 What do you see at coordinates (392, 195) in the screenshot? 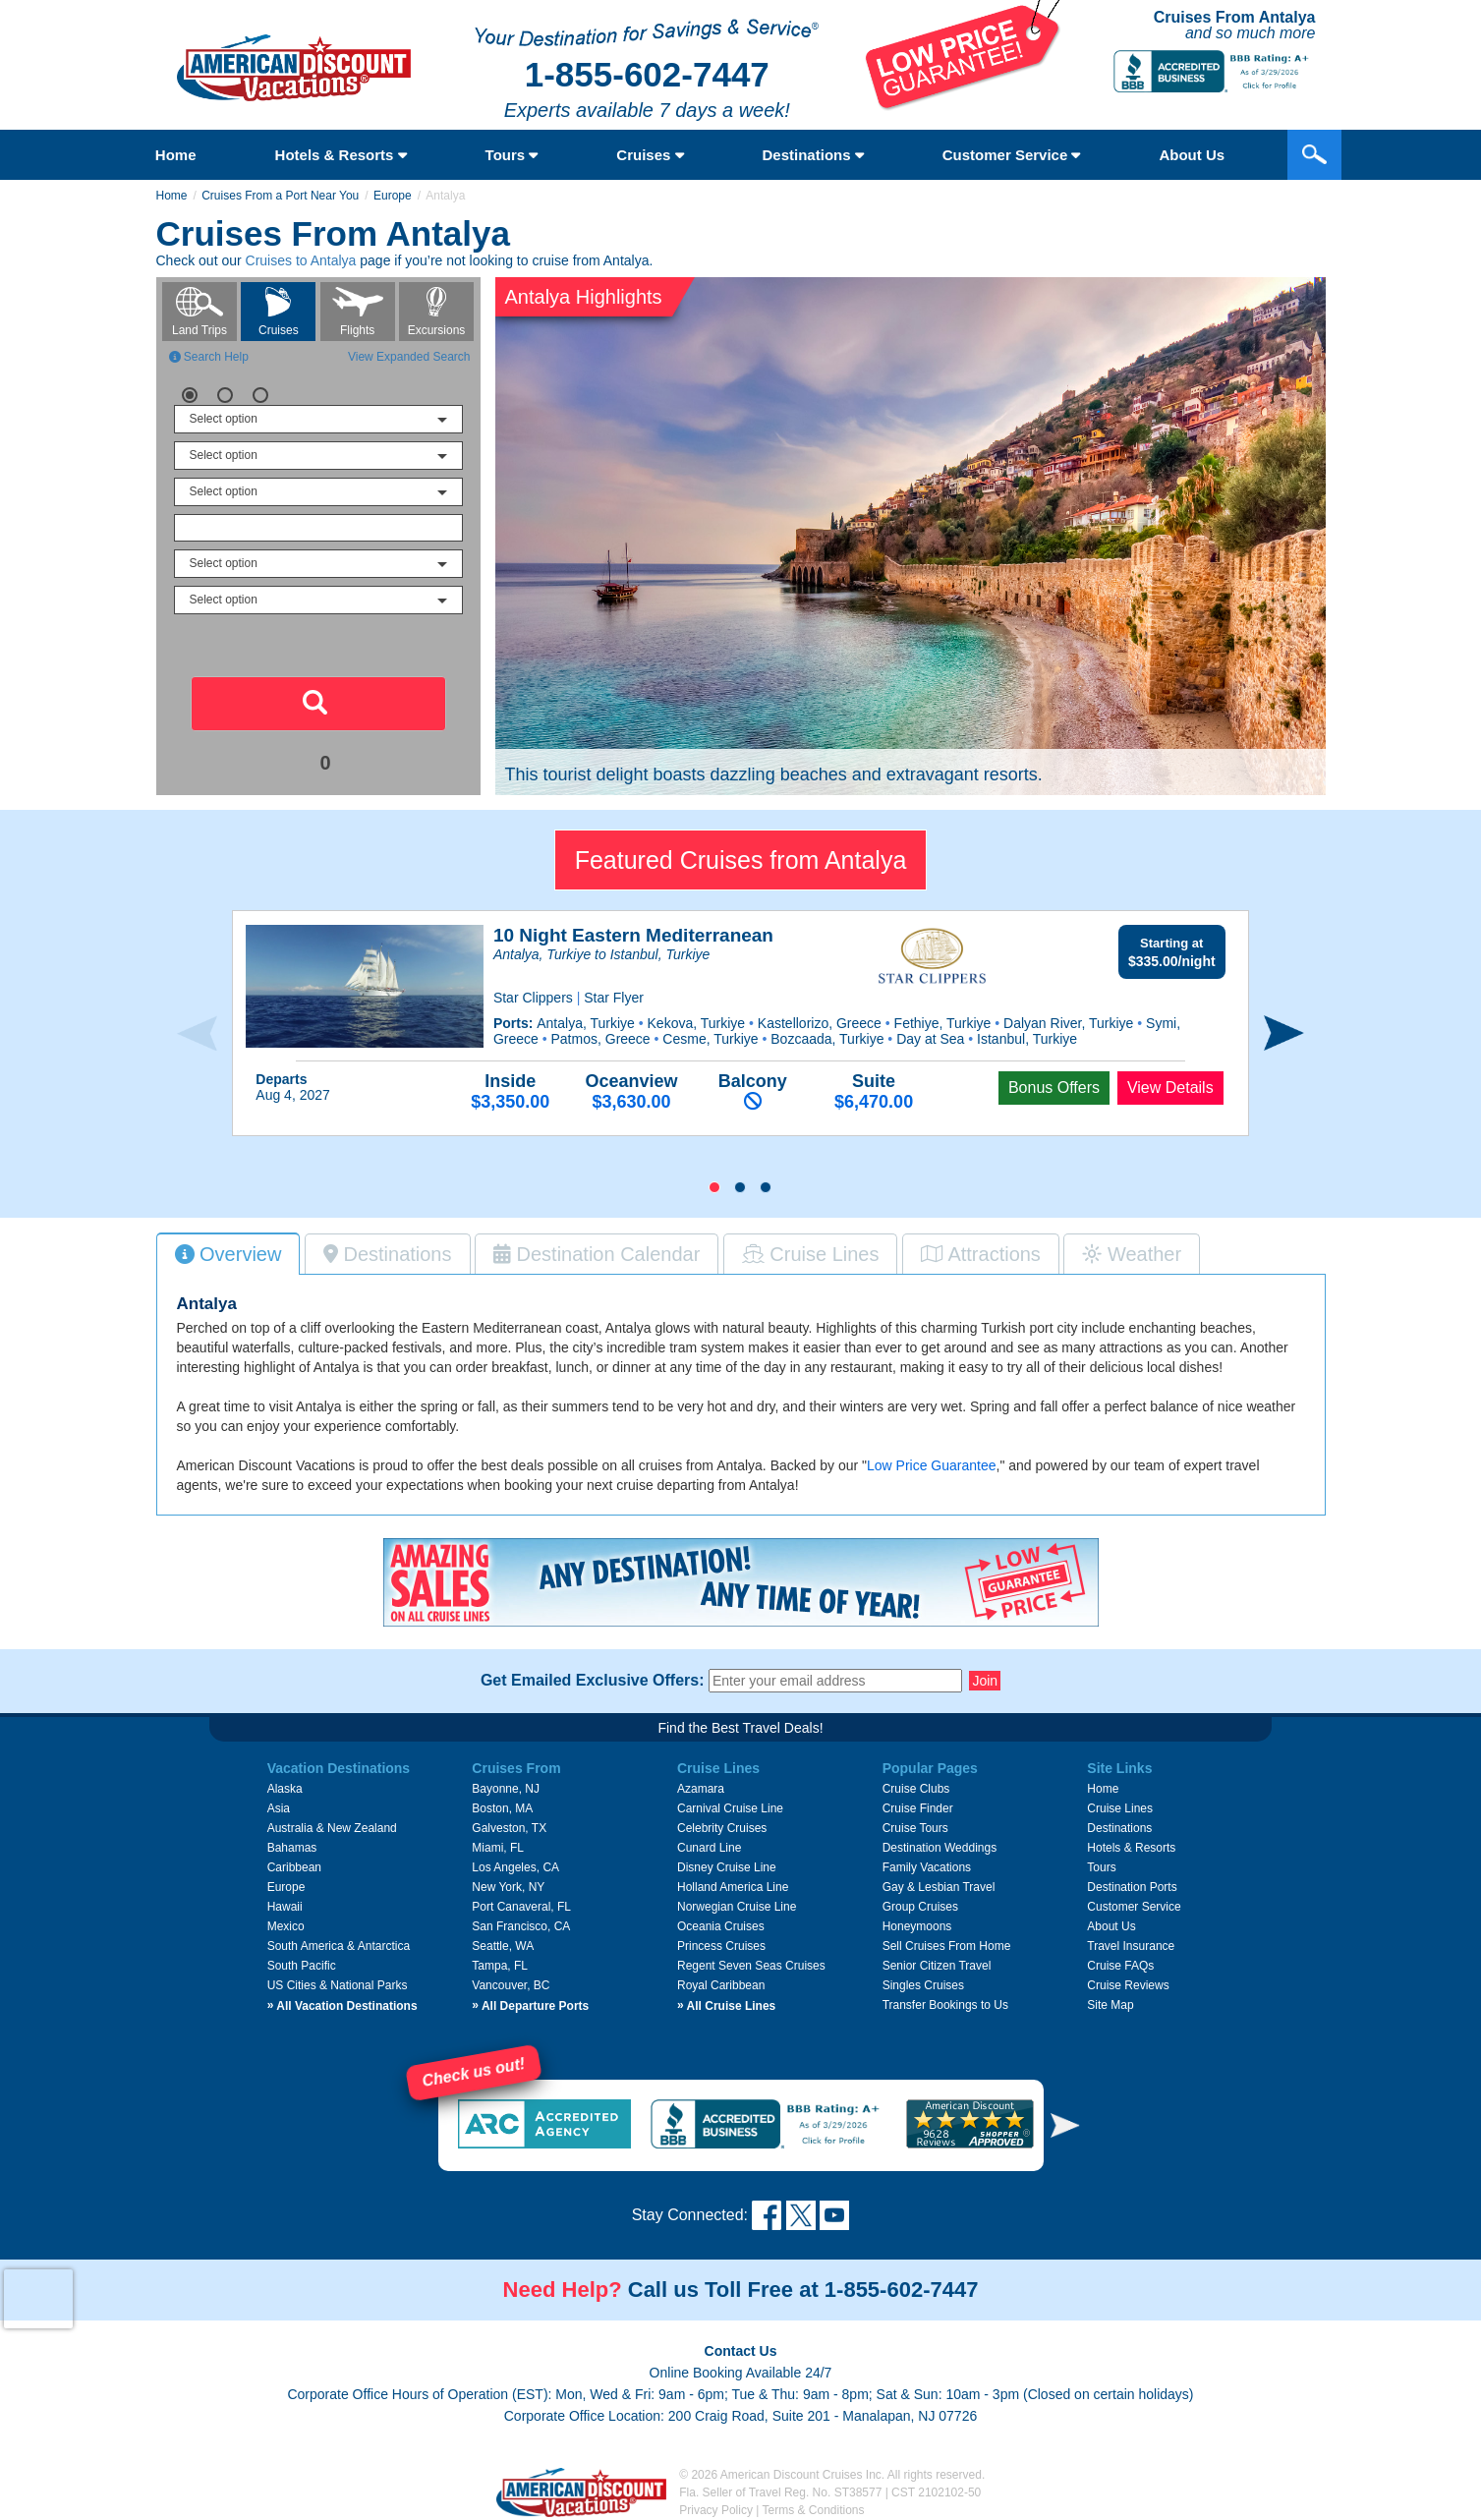
I see `Europe` at bounding box center [392, 195].